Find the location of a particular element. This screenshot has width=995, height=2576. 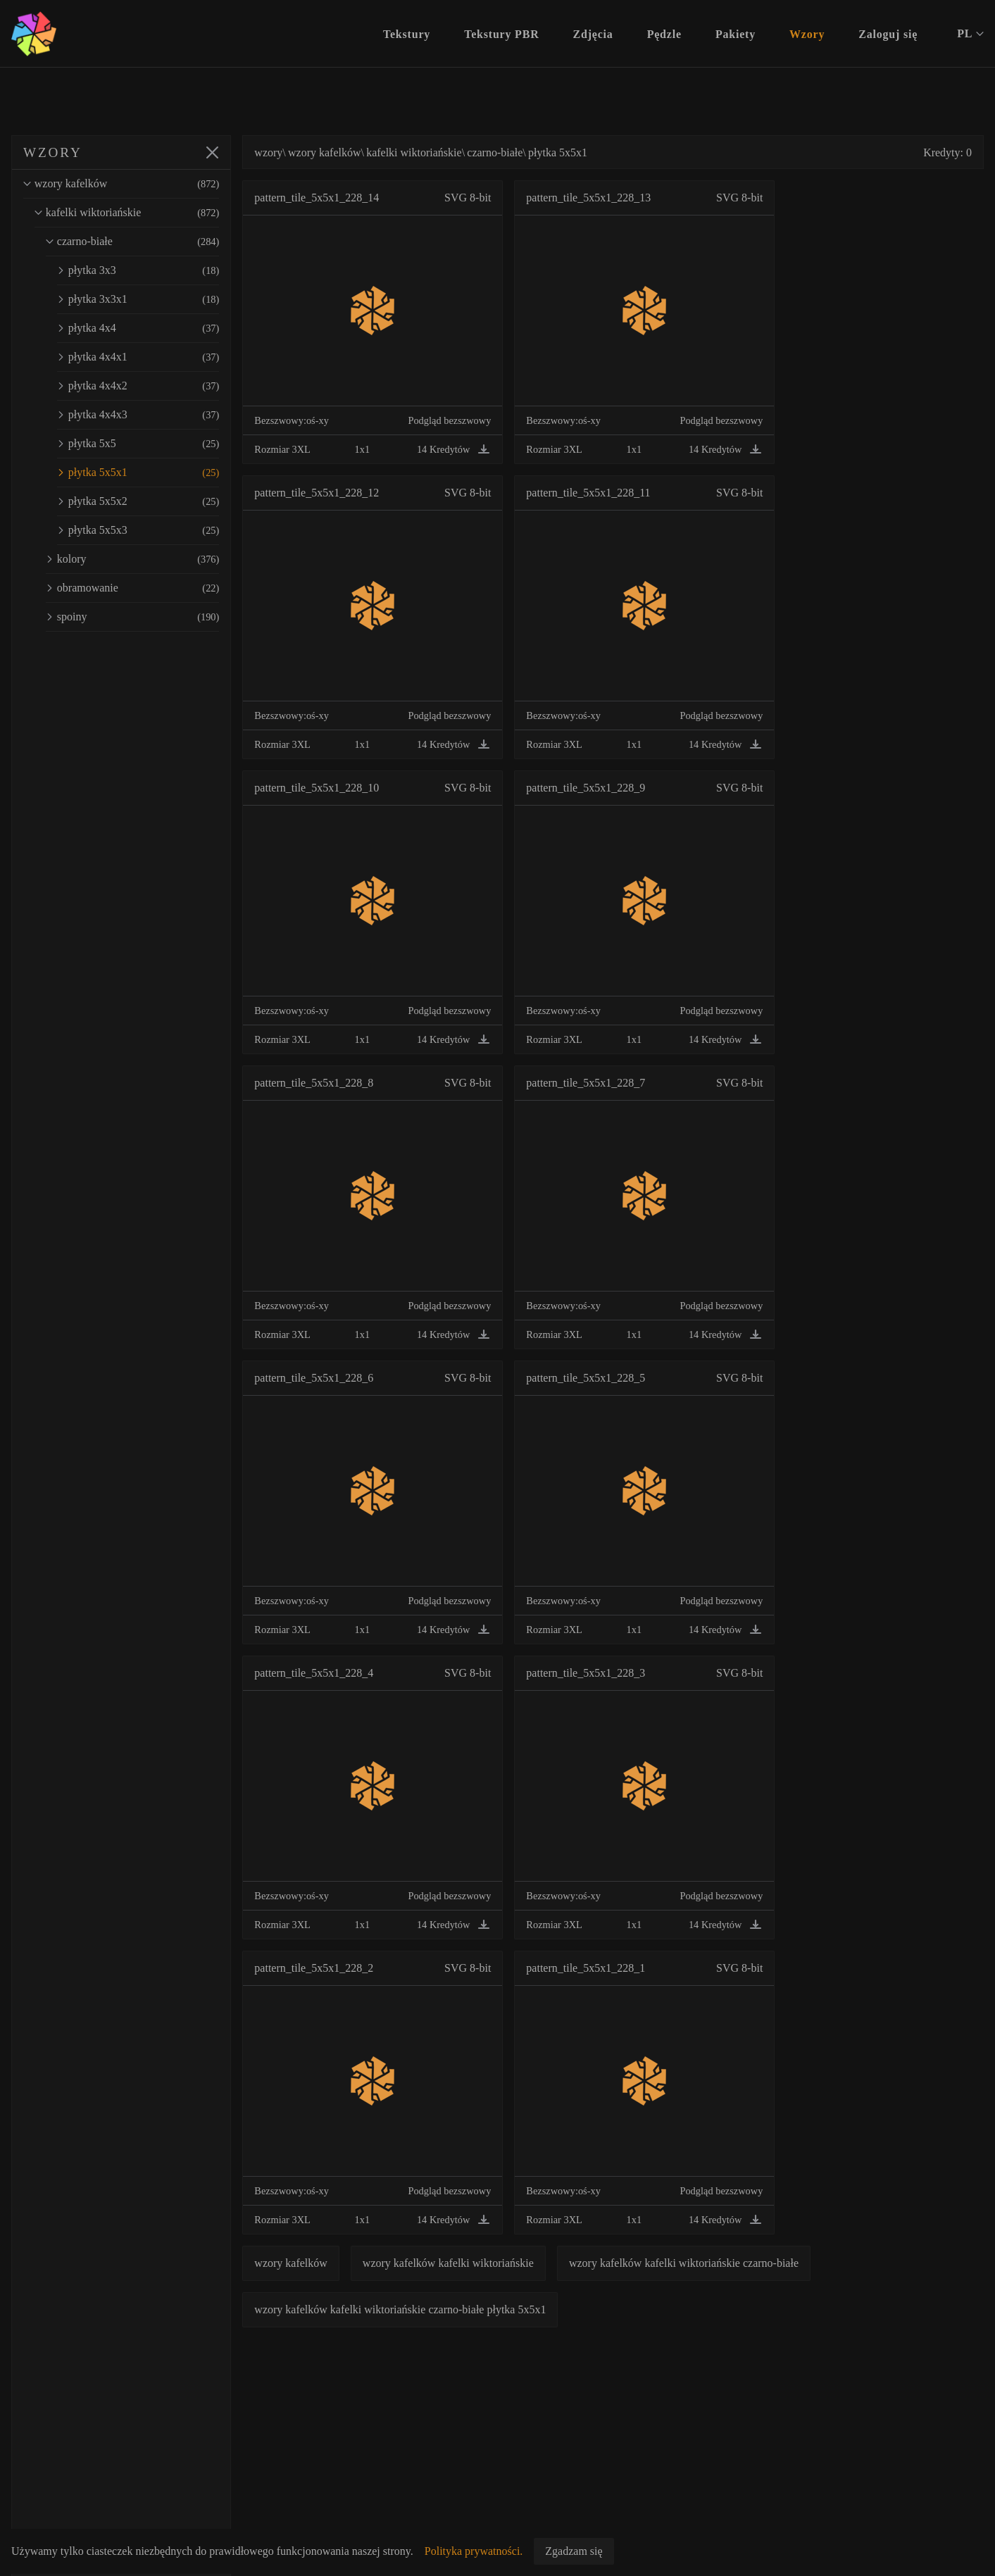

obramowanie is located at coordinates (146, 588).